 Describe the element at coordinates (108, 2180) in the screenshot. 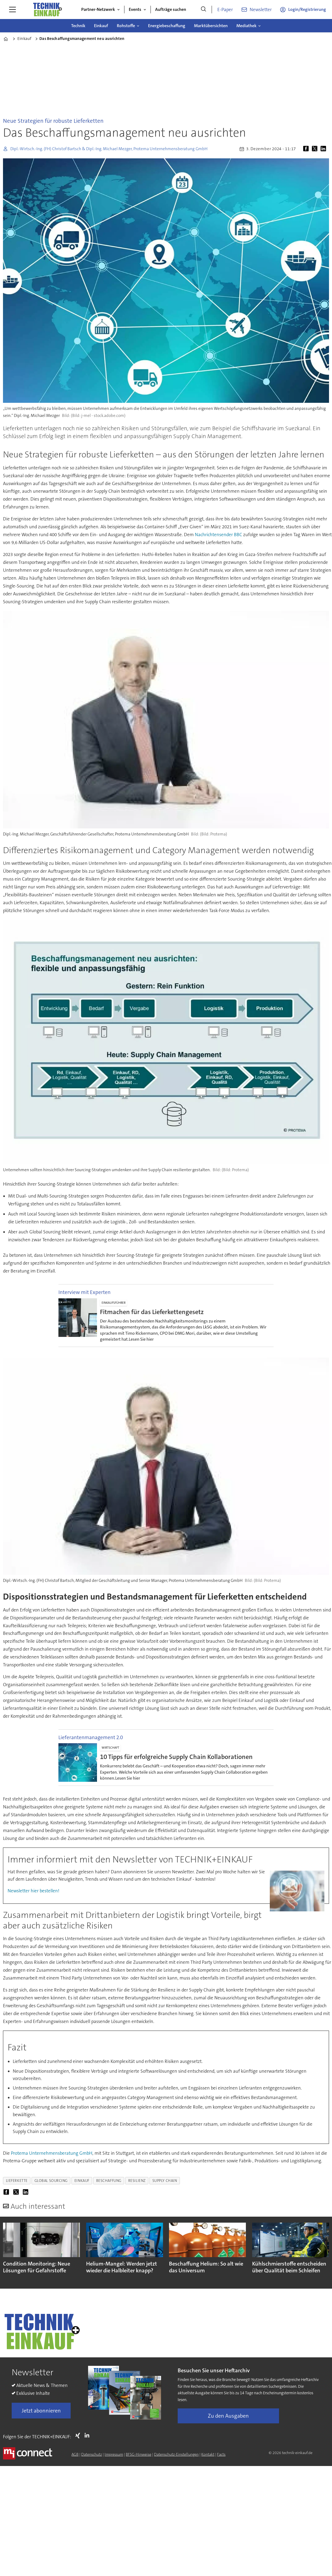

I see `beschaffung` at that location.